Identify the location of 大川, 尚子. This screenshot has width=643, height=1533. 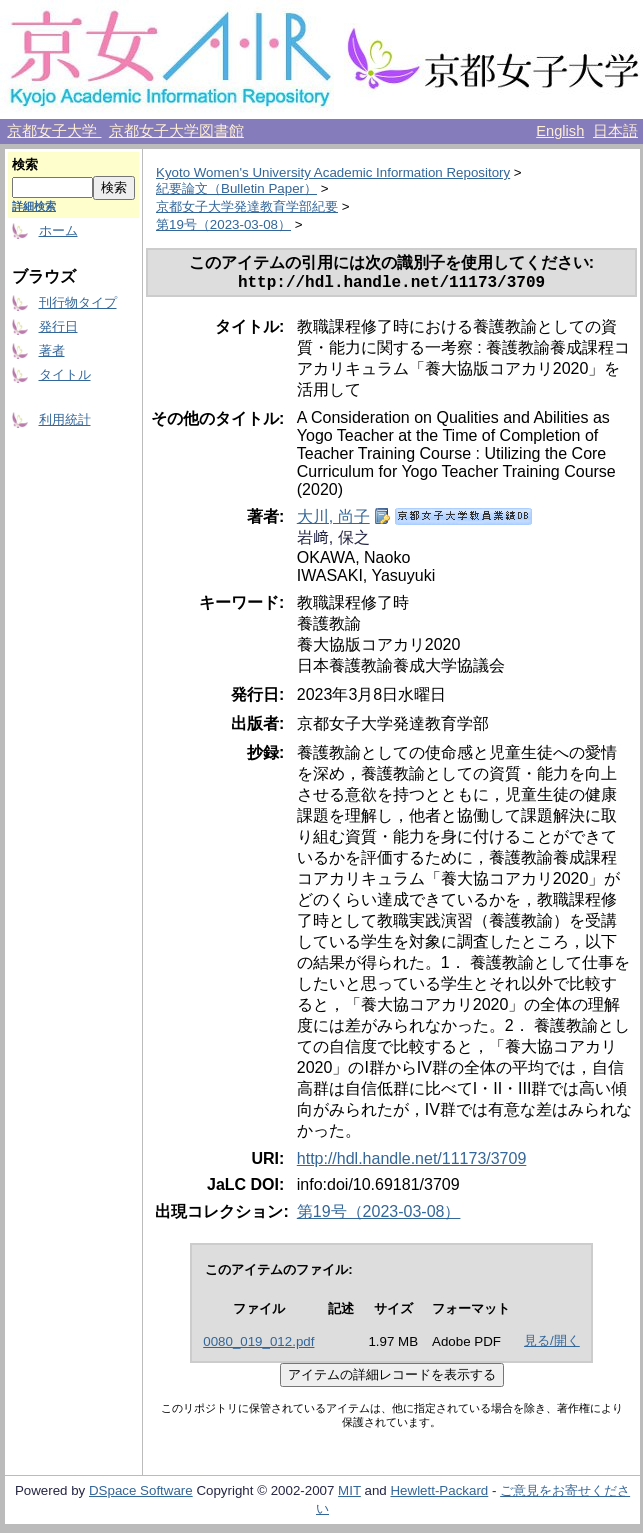
(333, 520).